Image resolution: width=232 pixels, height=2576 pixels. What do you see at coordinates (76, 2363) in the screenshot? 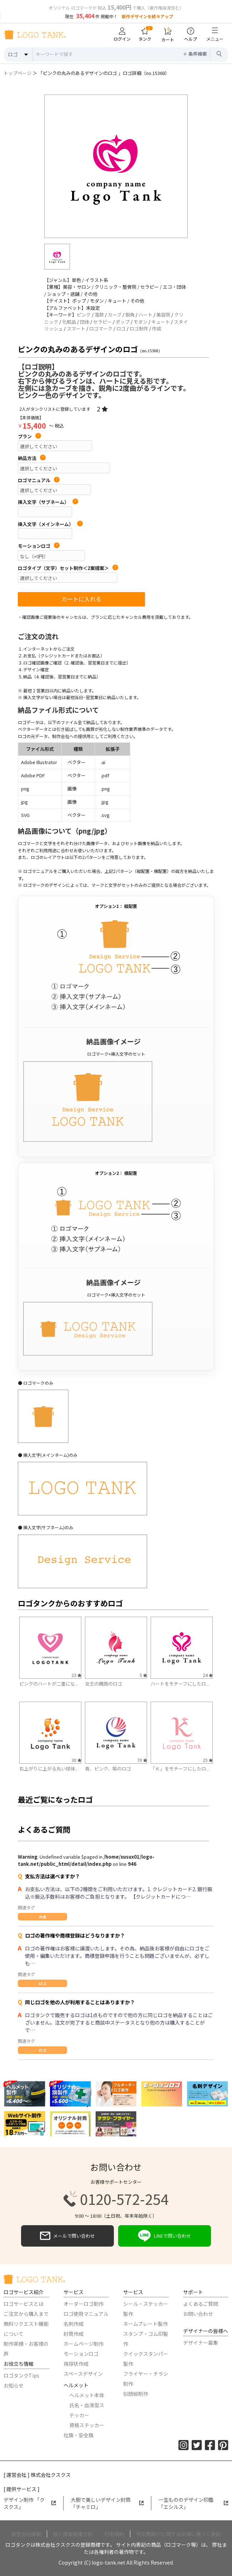
I see `挨拶状作成` at bounding box center [76, 2363].